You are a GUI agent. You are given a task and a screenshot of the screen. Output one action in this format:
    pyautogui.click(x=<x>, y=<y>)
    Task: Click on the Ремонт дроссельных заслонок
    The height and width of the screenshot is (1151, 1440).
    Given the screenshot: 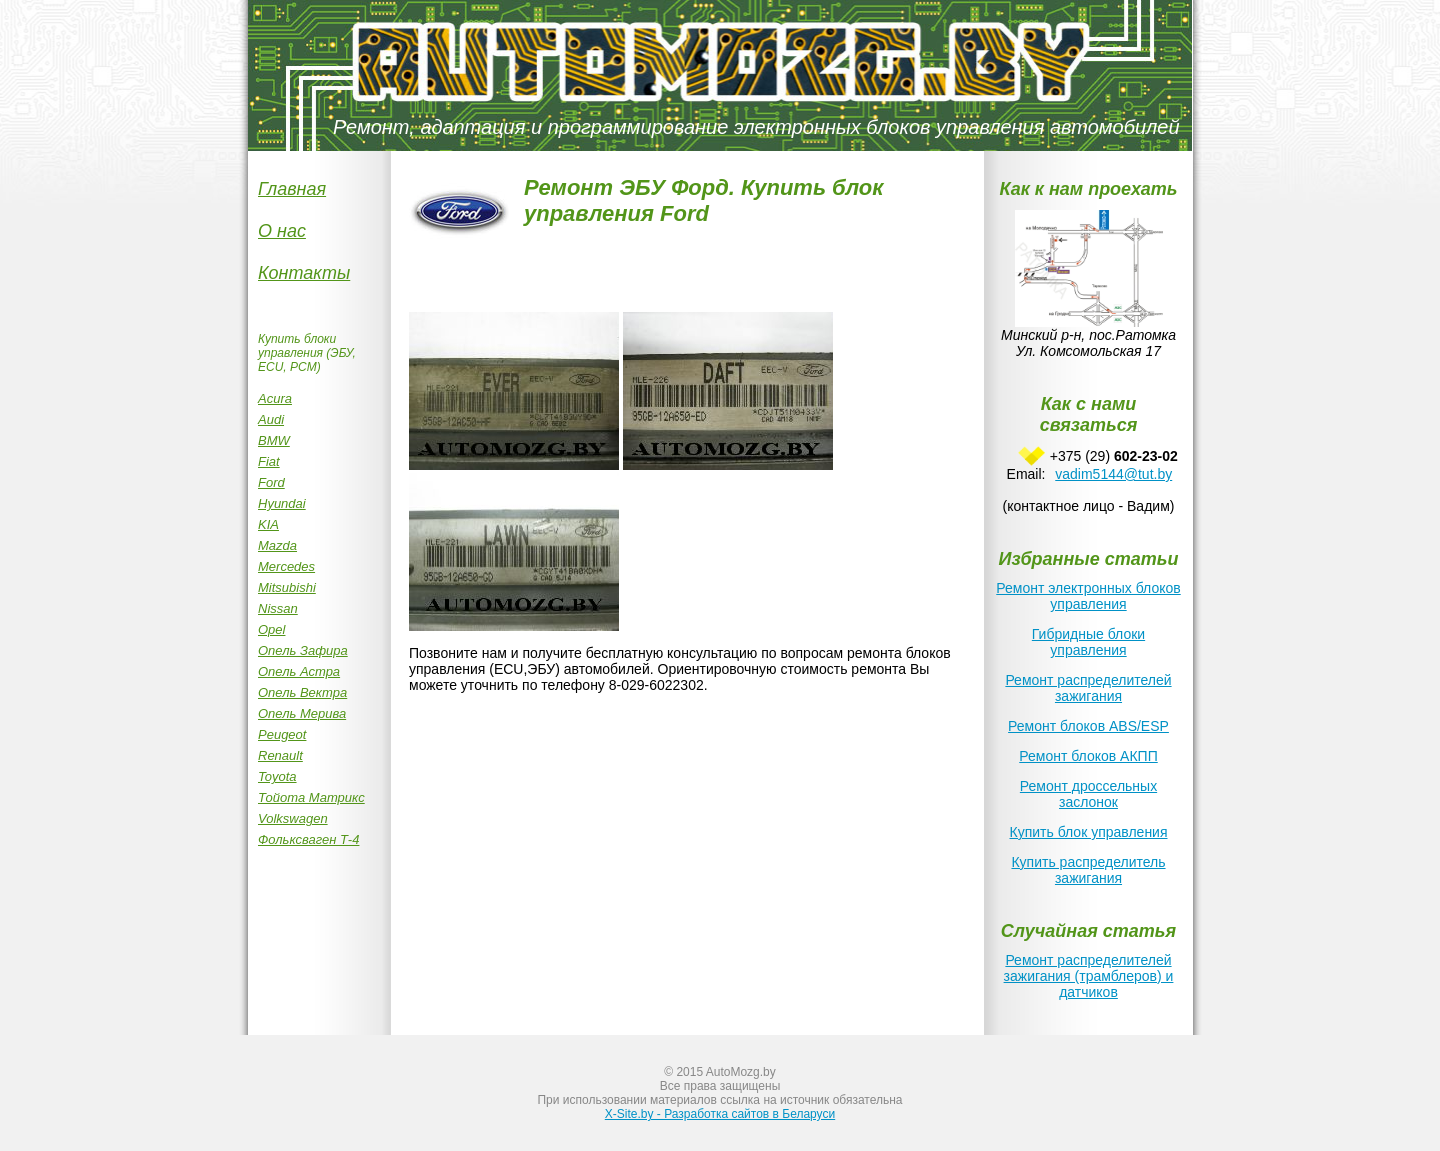 What is the action you would take?
    pyautogui.click(x=1088, y=794)
    